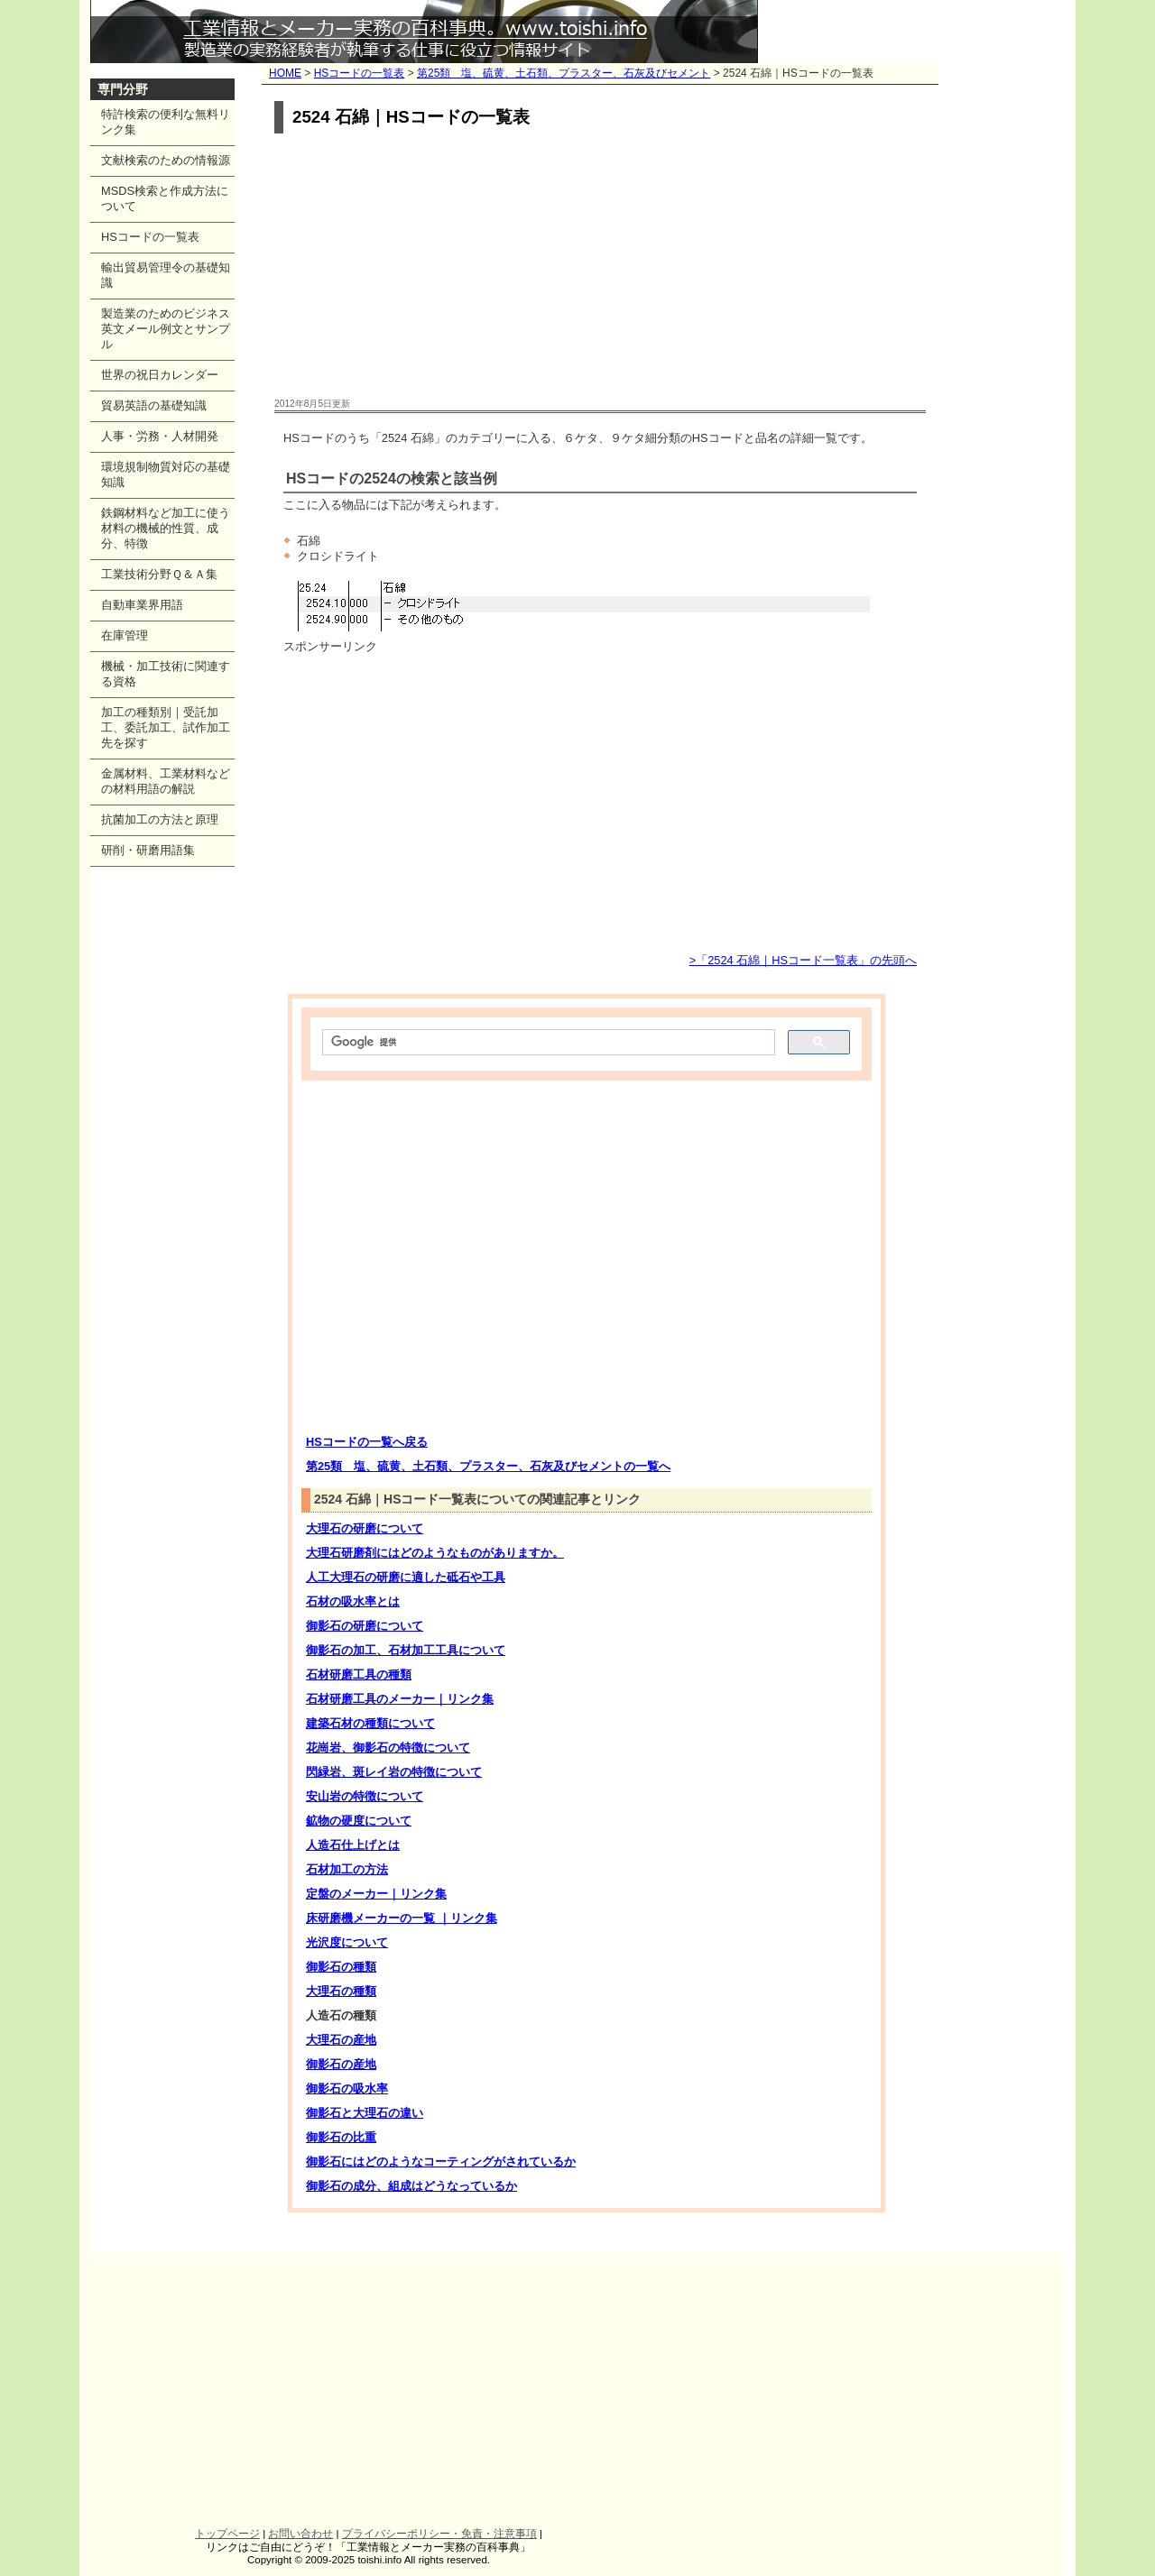 This screenshot has width=1155, height=2576. What do you see at coordinates (347, 2088) in the screenshot?
I see `御影石の吸水率` at bounding box center [347, 2088].